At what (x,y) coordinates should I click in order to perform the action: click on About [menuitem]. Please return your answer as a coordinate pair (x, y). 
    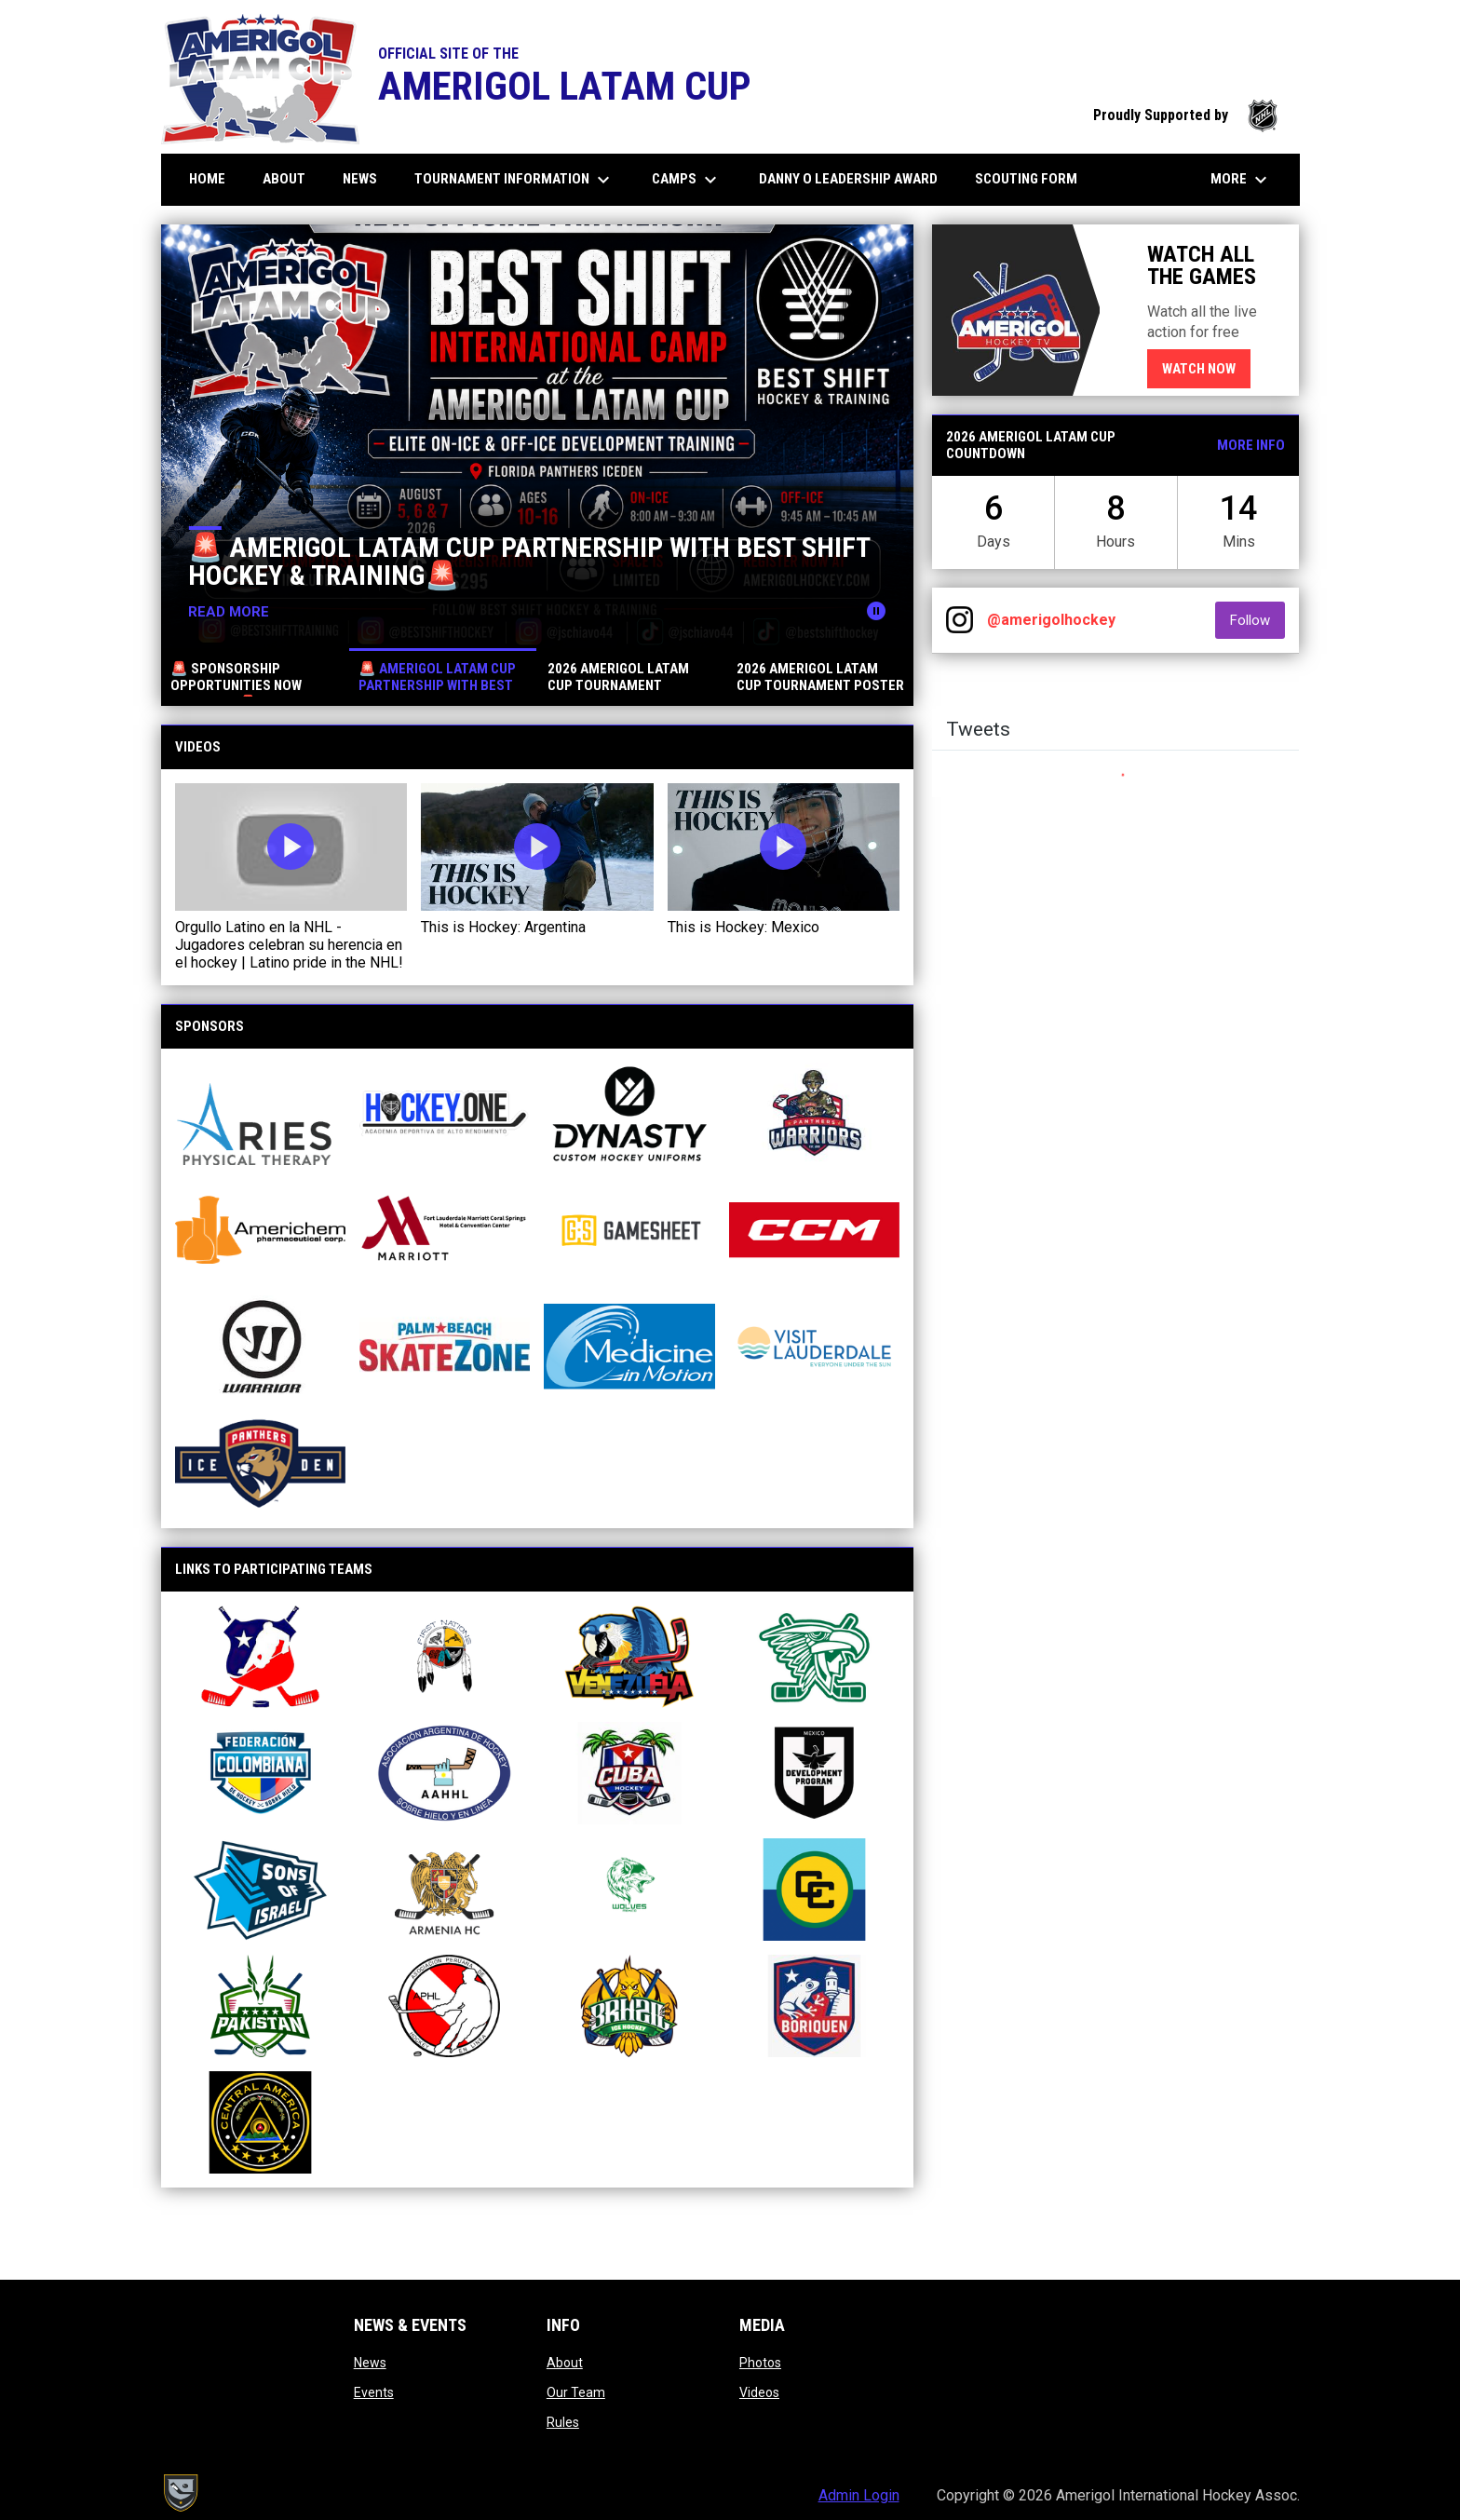
    Looking at the image, I should click on (291, 178).